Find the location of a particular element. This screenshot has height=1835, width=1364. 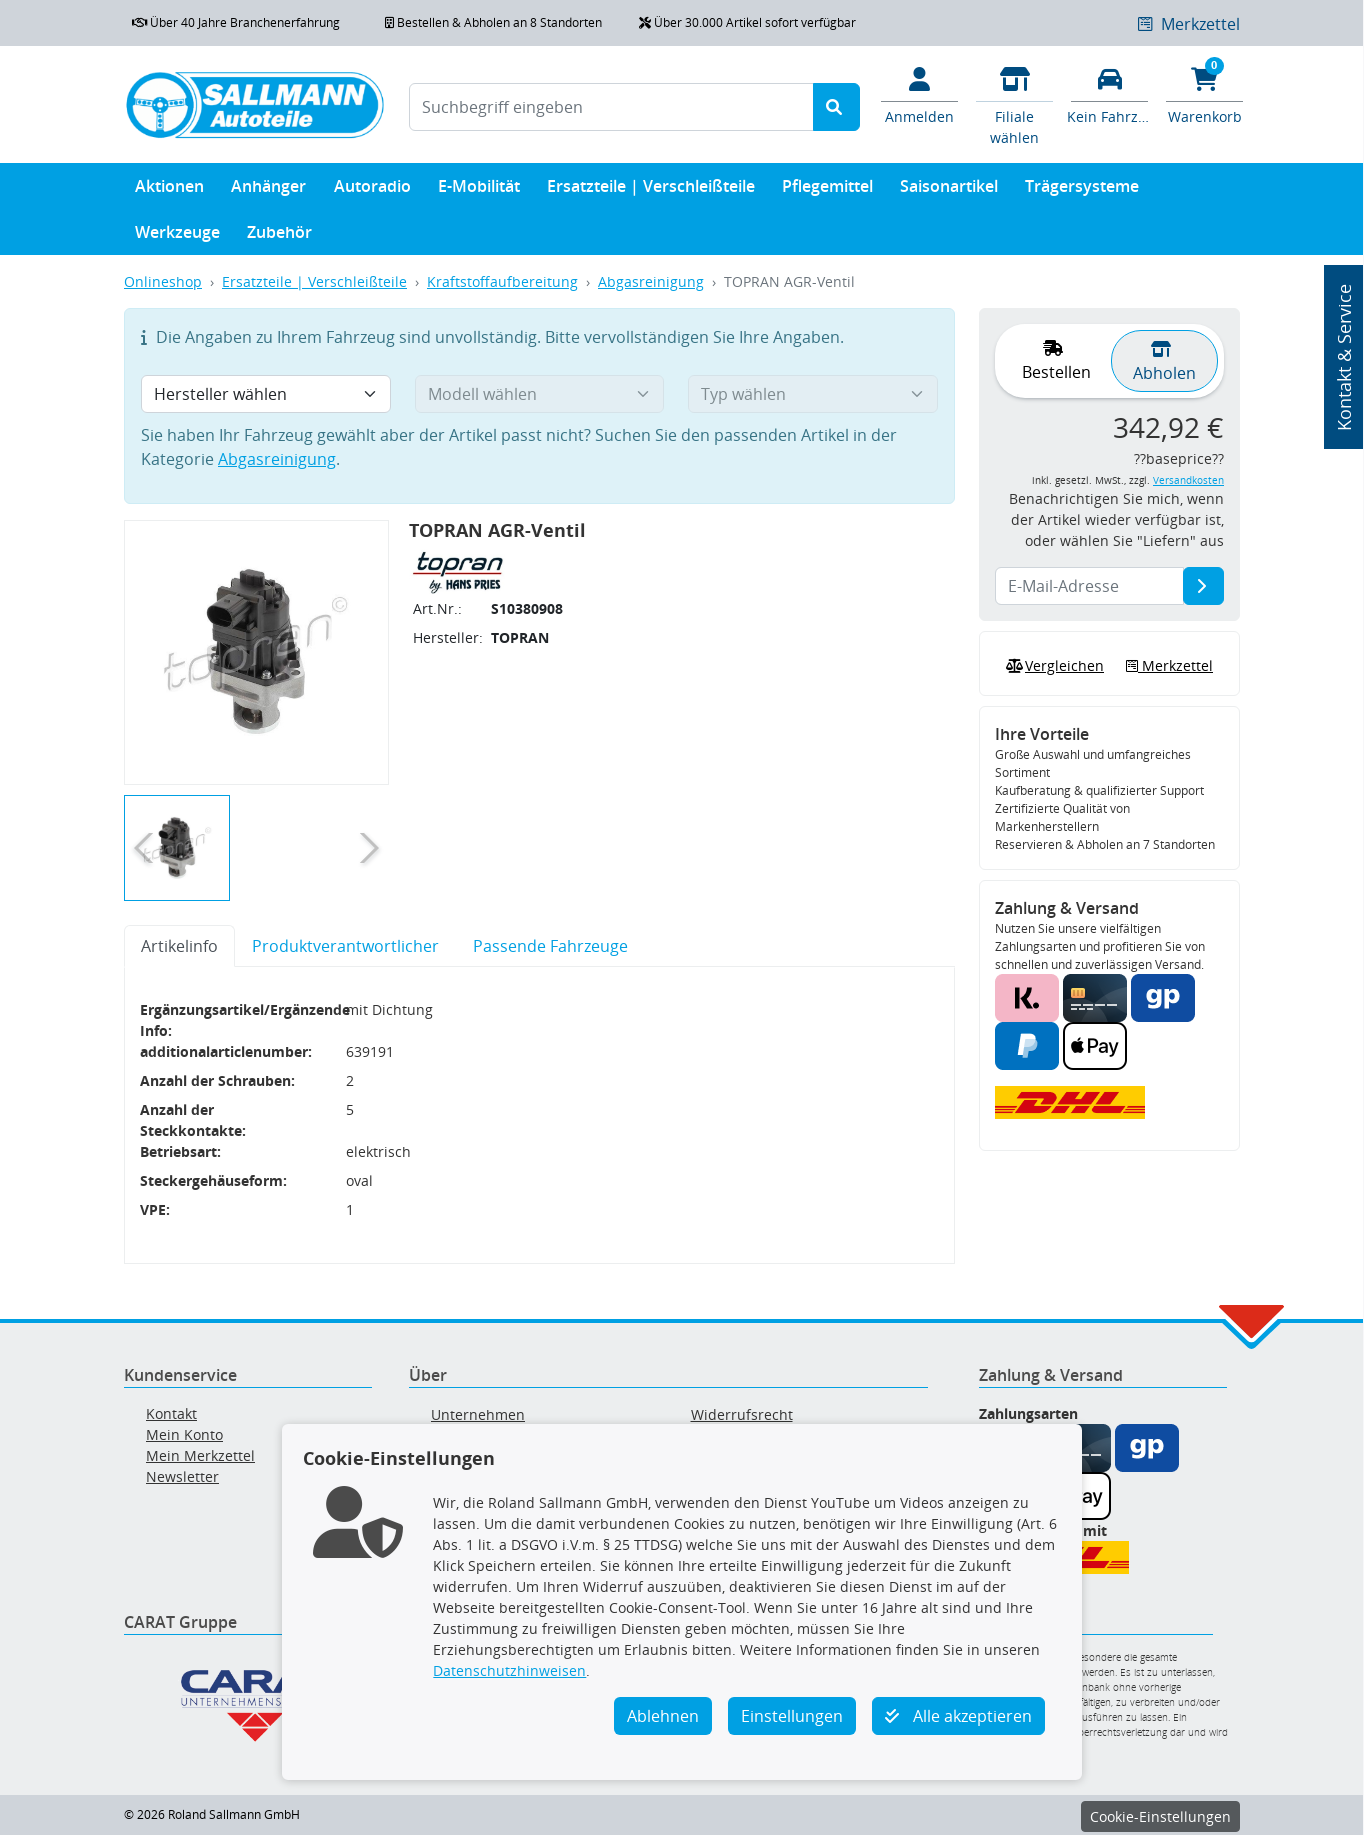

[Typ wählen] is located at coordinates (813, 394).